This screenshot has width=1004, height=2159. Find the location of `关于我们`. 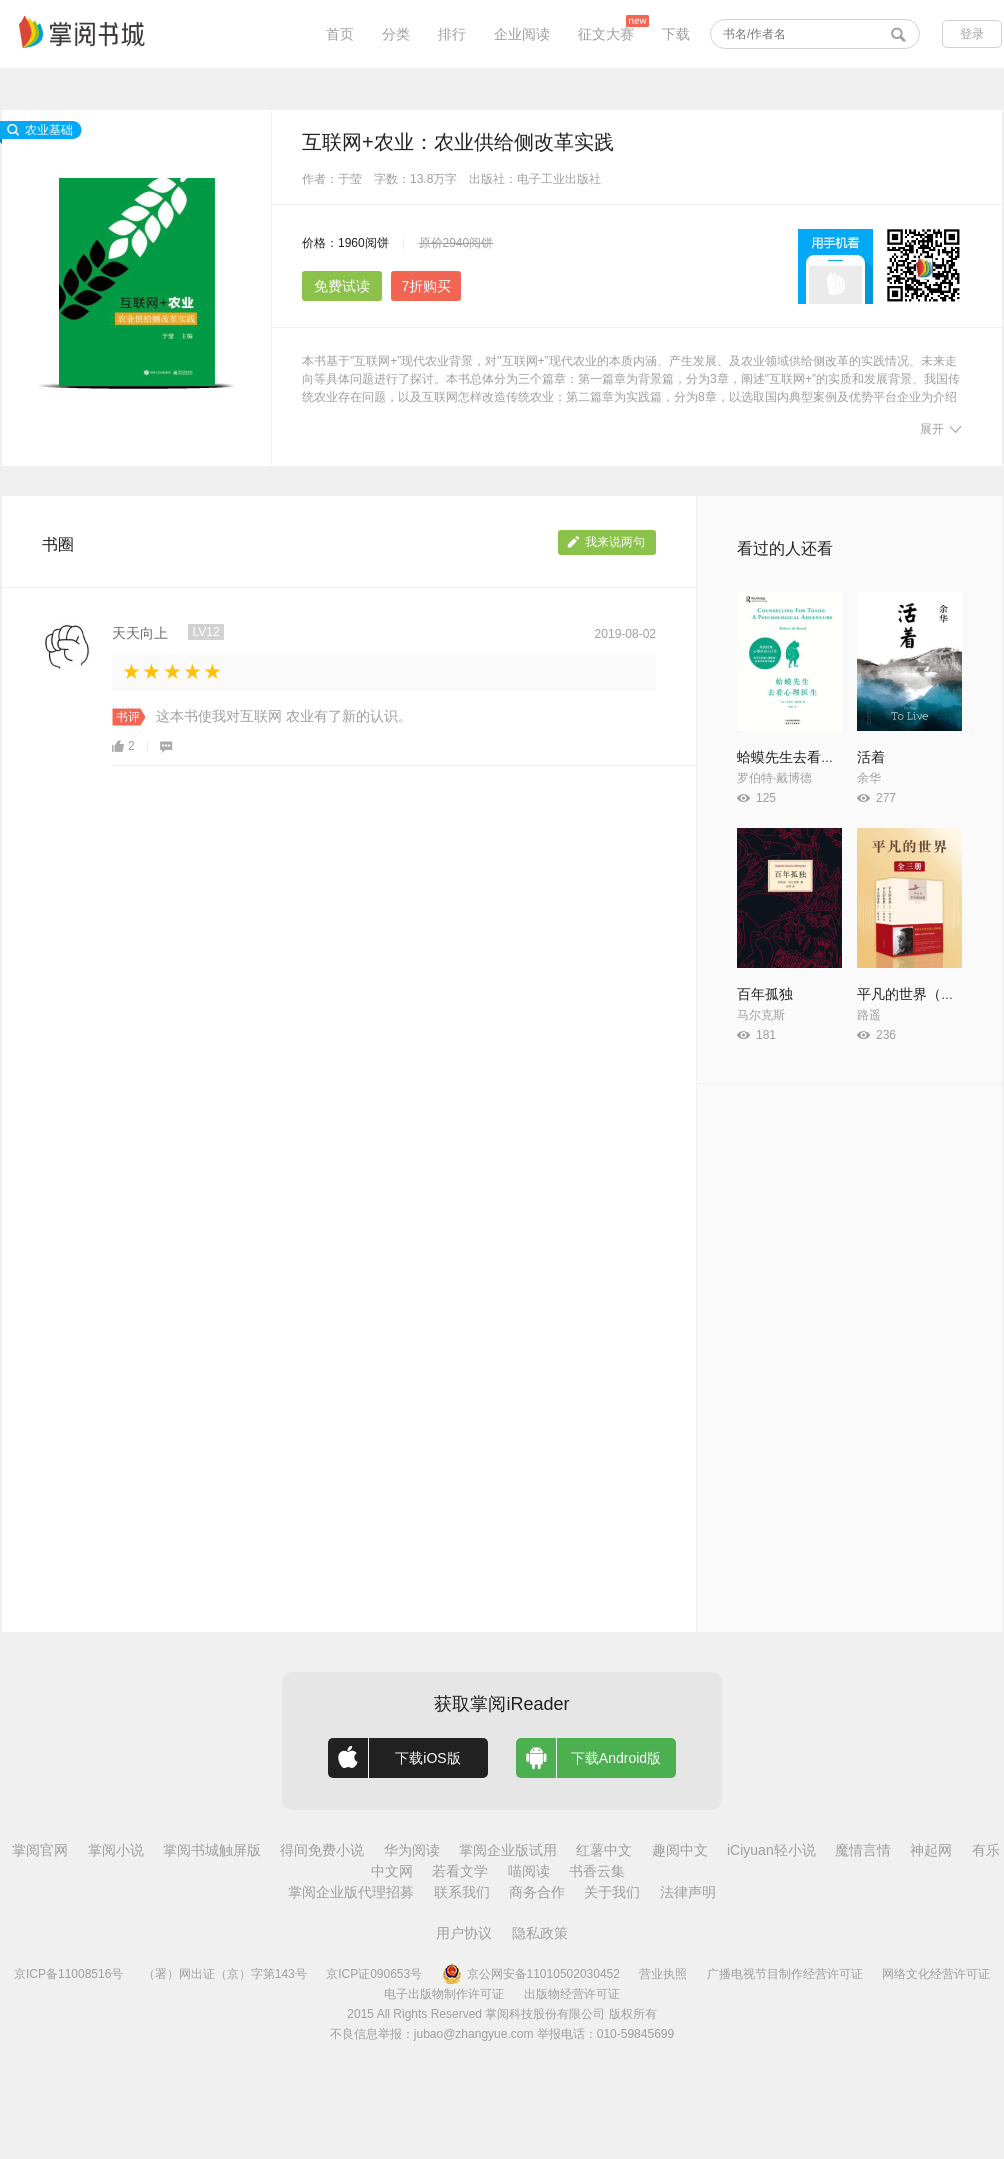

关于我们 is located at coordinates (612, 1892).